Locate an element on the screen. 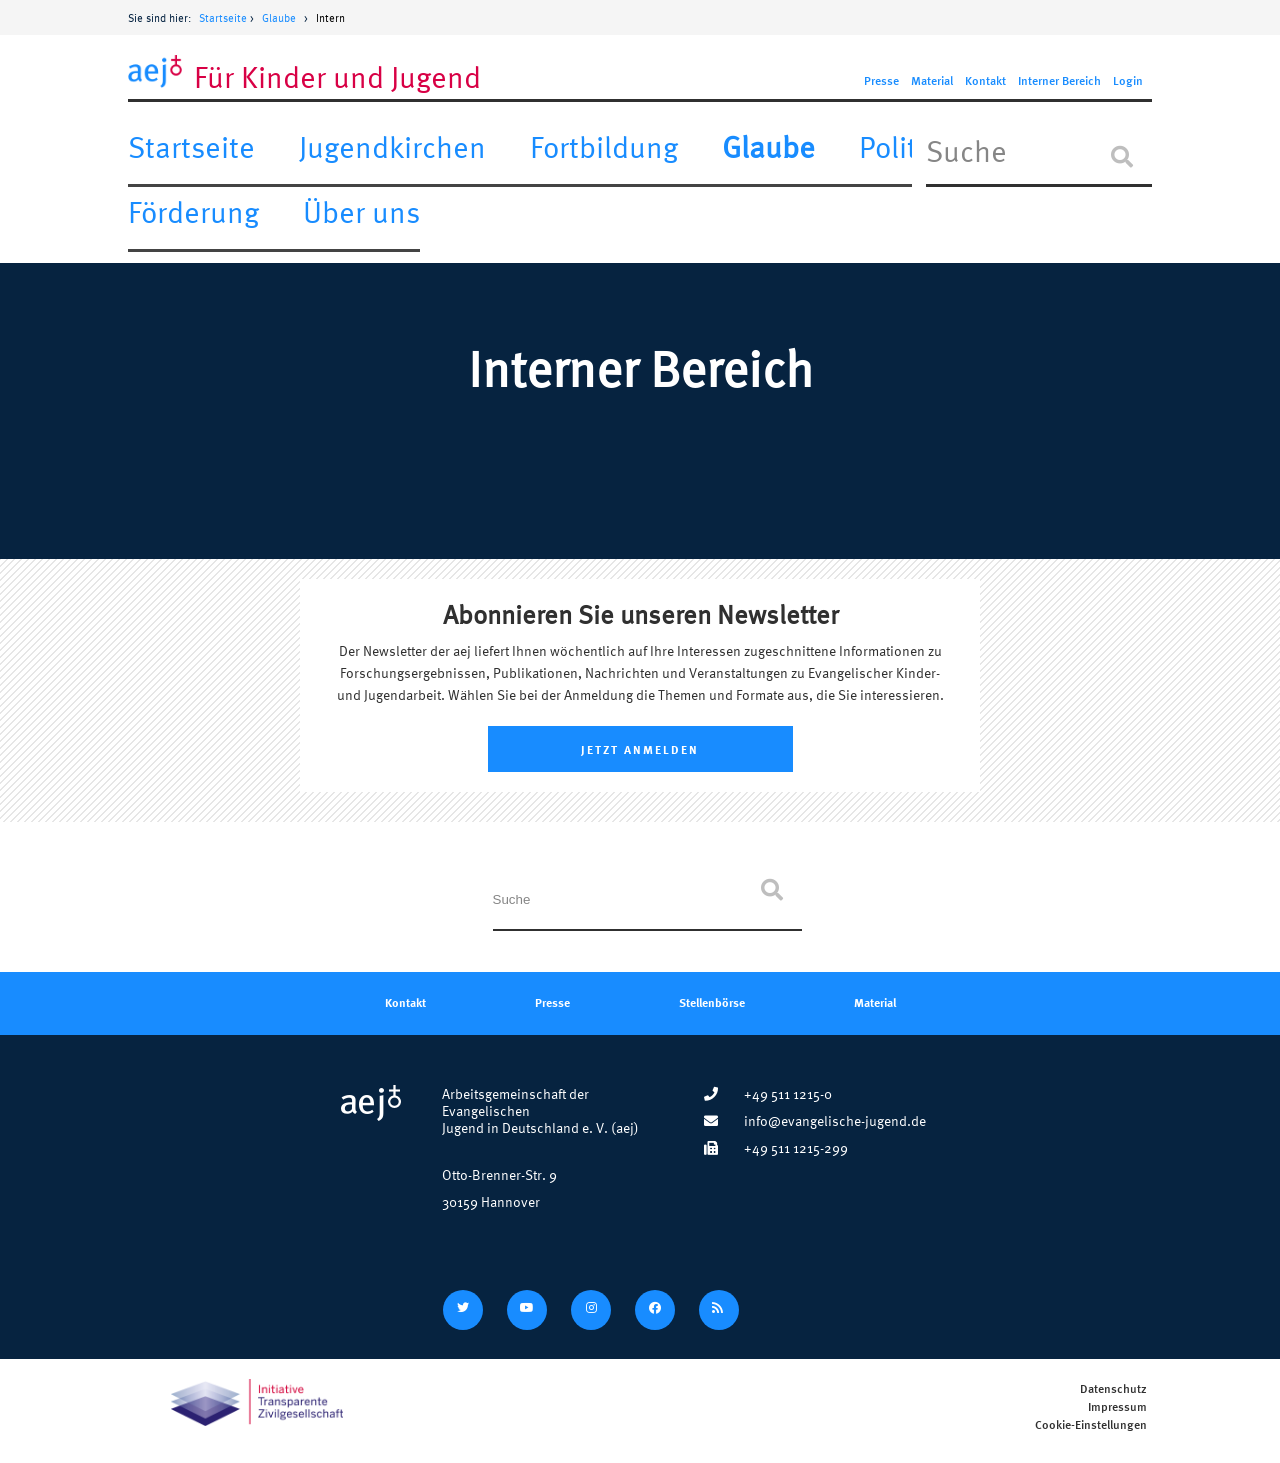 The width and height of the screenshot is (1280, 1463). info@evangelische-jugend.de is located at coordinates (815, 1120).